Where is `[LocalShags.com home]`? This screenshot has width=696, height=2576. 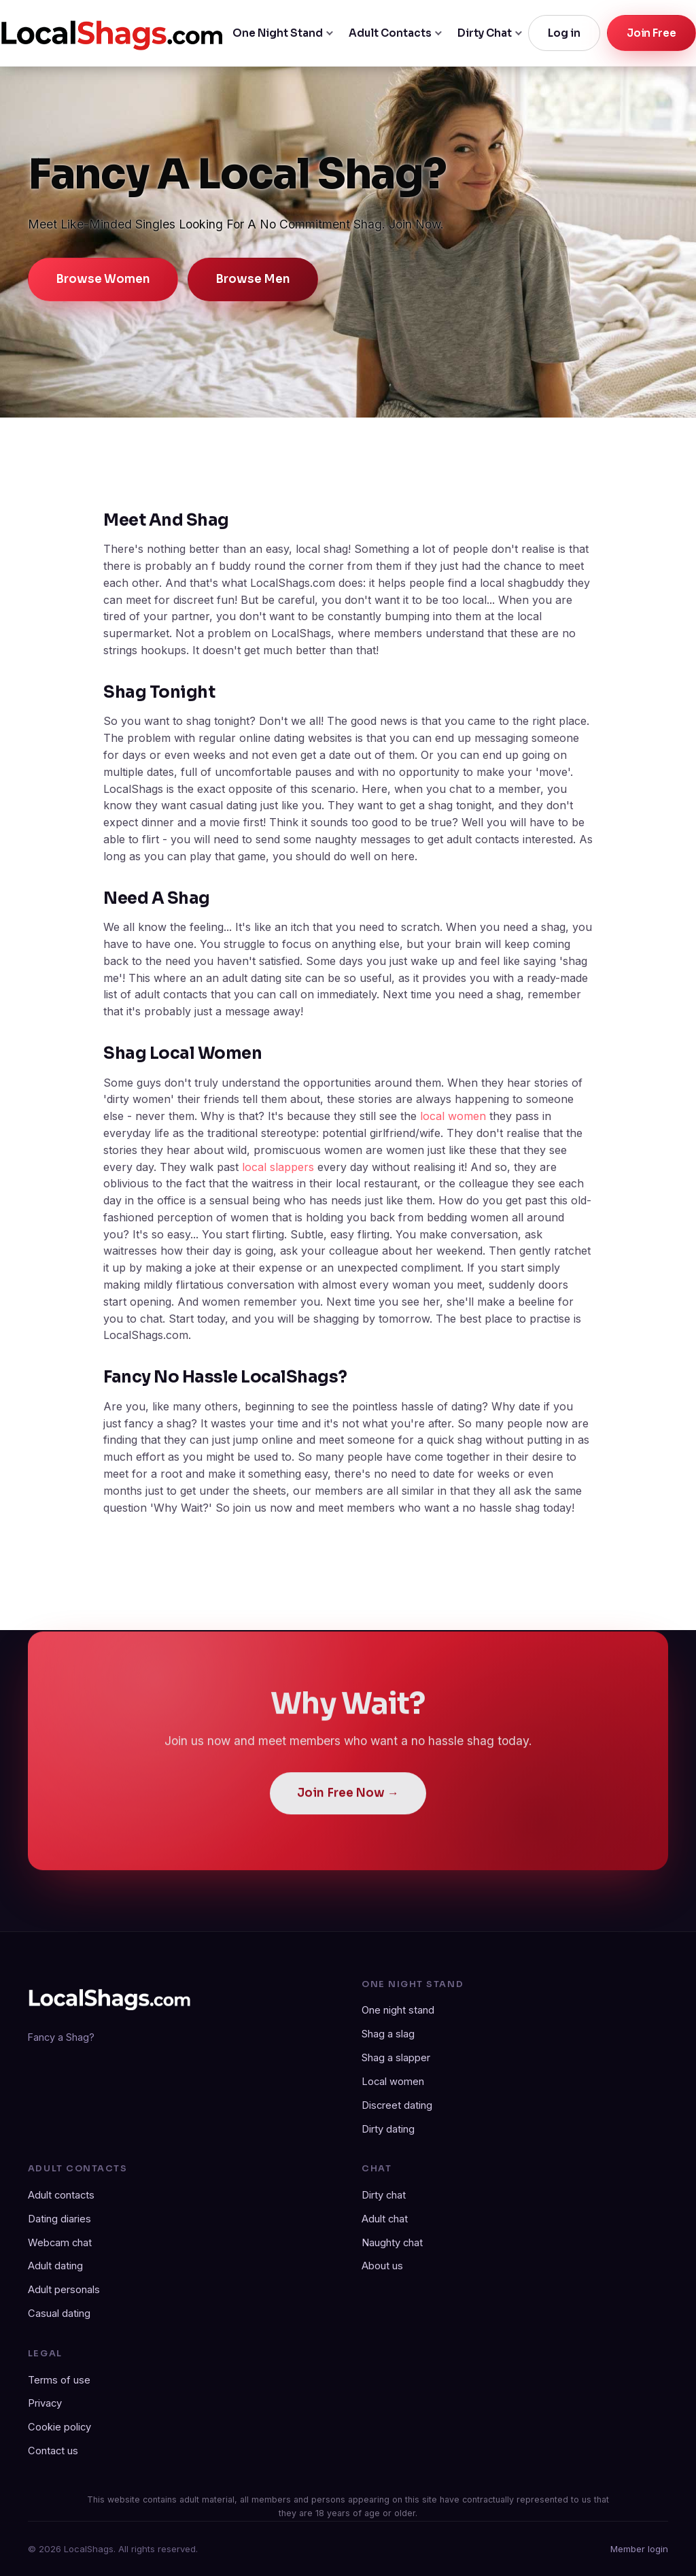
[LocalShags.com home] is located at coordinates (112, 33).